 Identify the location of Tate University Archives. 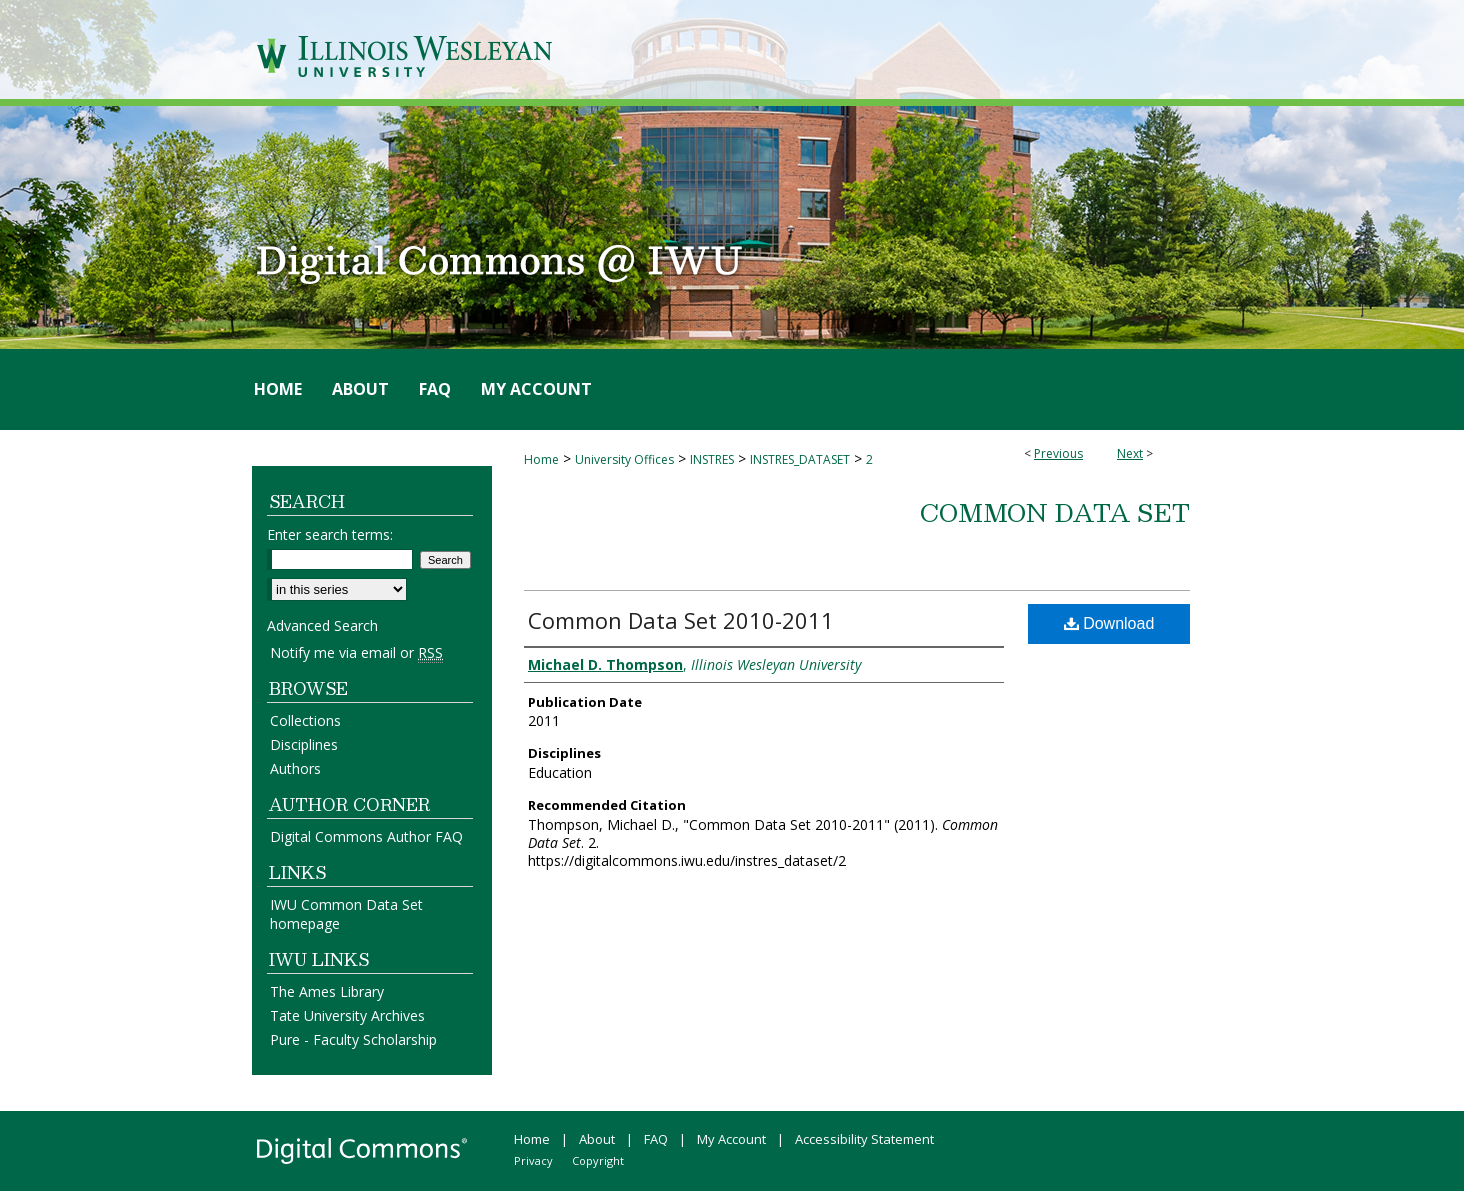
(347, 1015).